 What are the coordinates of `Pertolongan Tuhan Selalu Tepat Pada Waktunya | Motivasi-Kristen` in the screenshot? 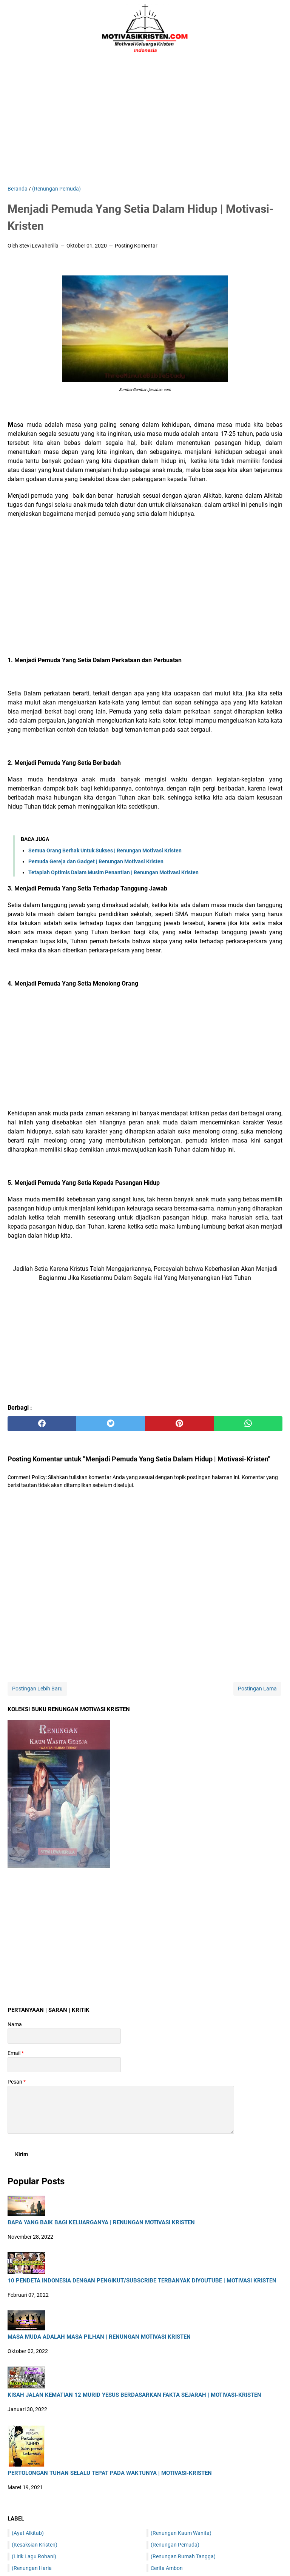 It's located at (110, 2473).